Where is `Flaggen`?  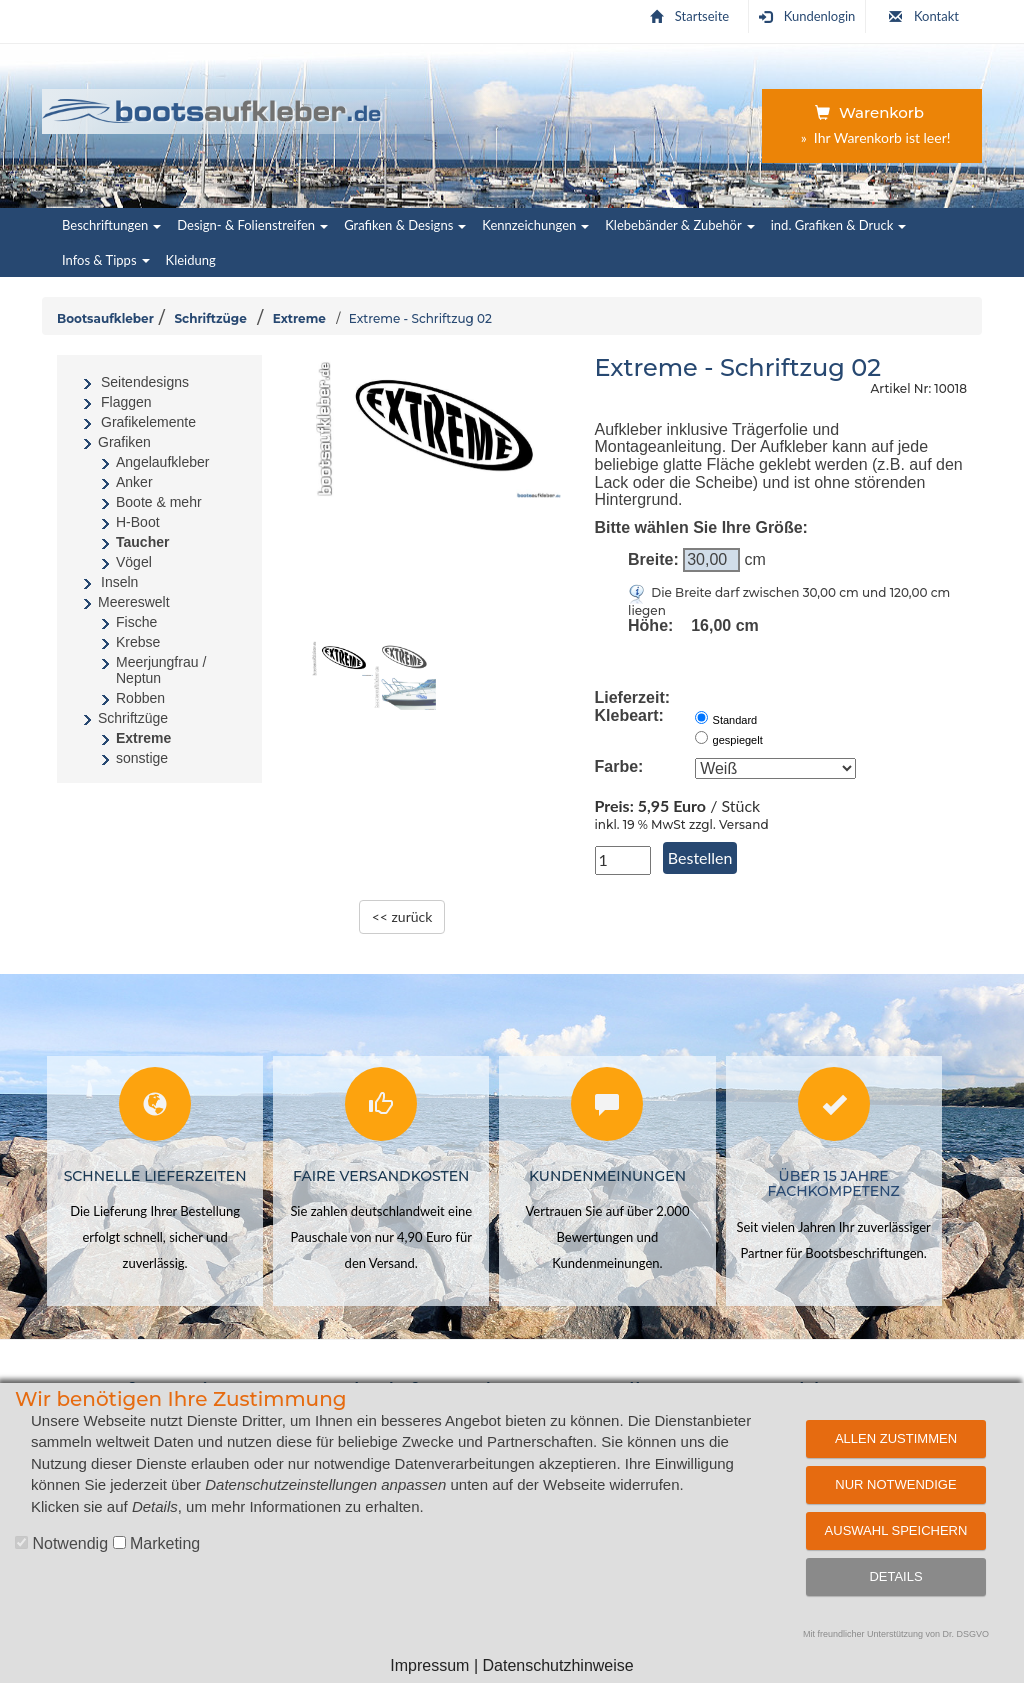
Flaggen is located at coordinates (126, 402).